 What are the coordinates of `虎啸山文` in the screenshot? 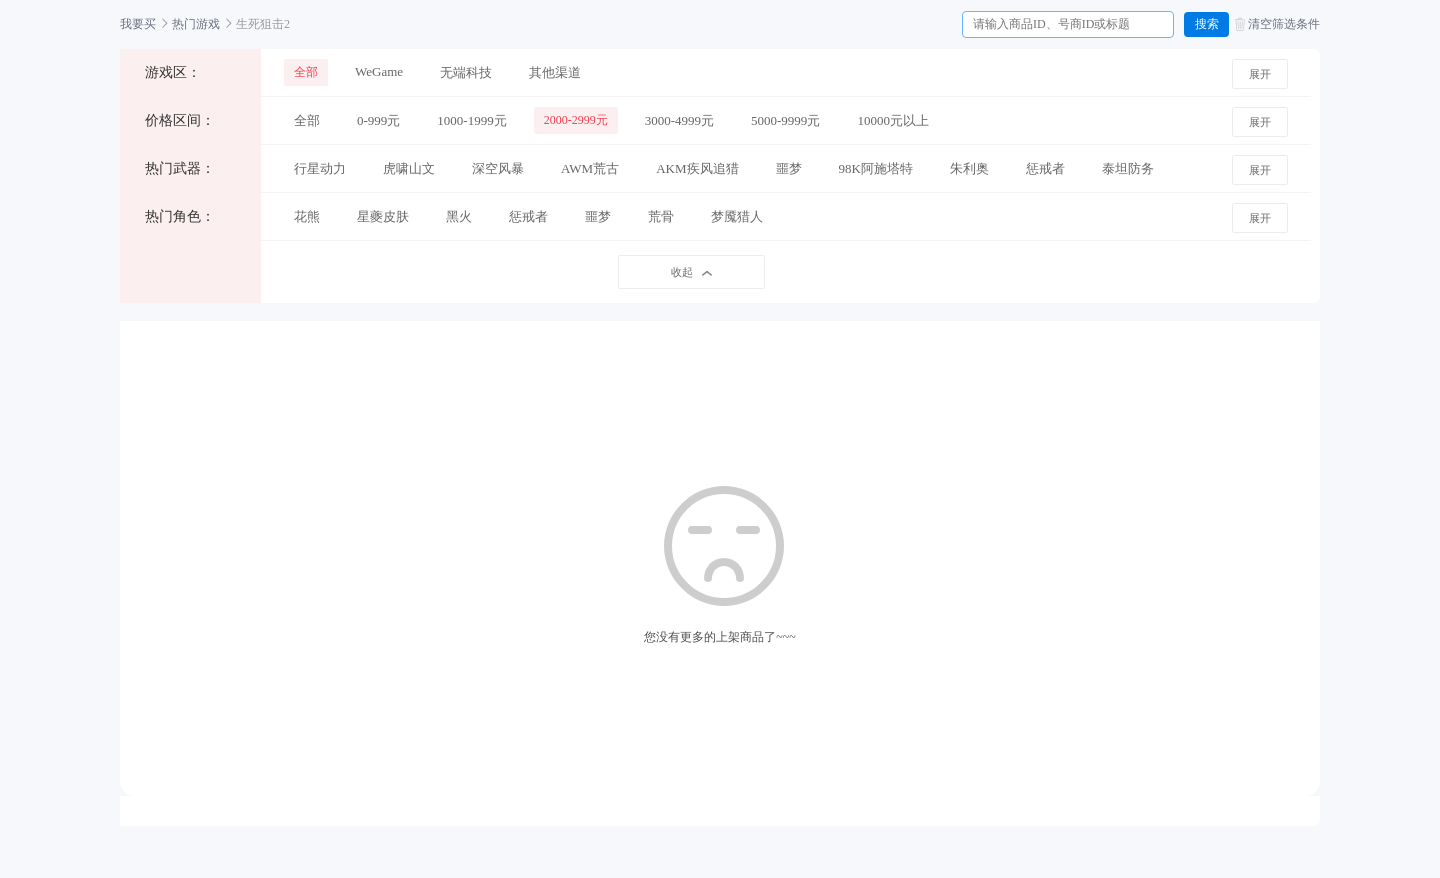 It's located at (409, 168).